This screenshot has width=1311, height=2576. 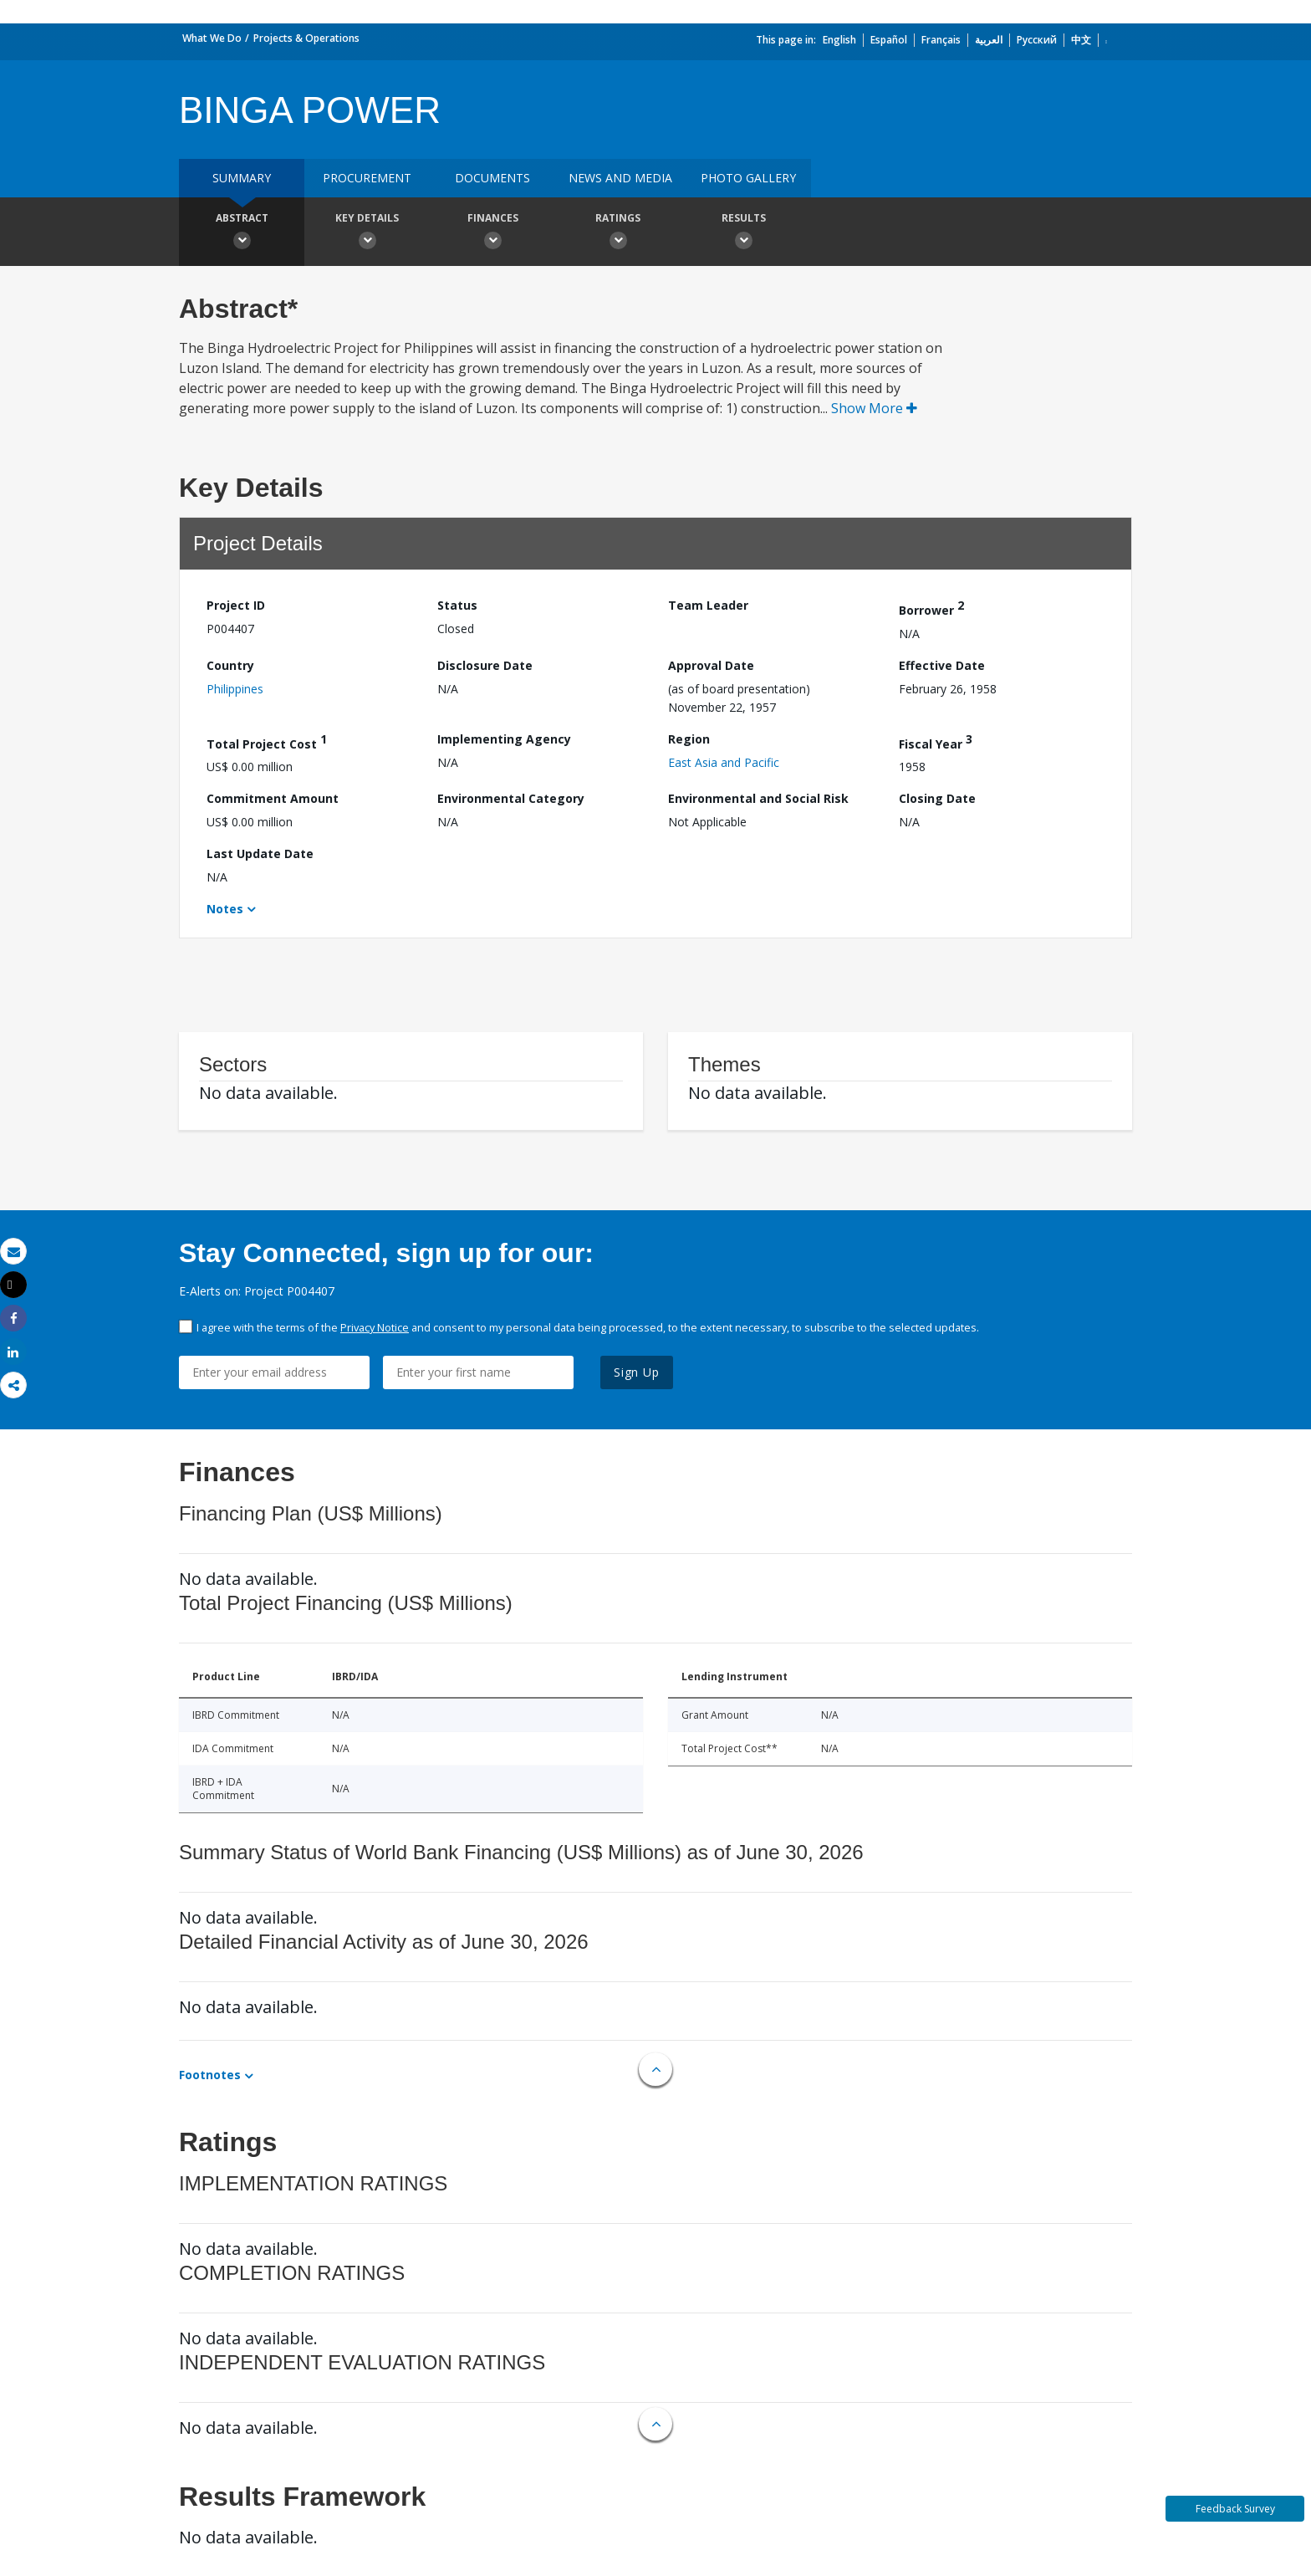 What do you see at coordinates (723, 762) in the screenshot?
I see `East Asia and Pacific` at bounding box center [723, 762].